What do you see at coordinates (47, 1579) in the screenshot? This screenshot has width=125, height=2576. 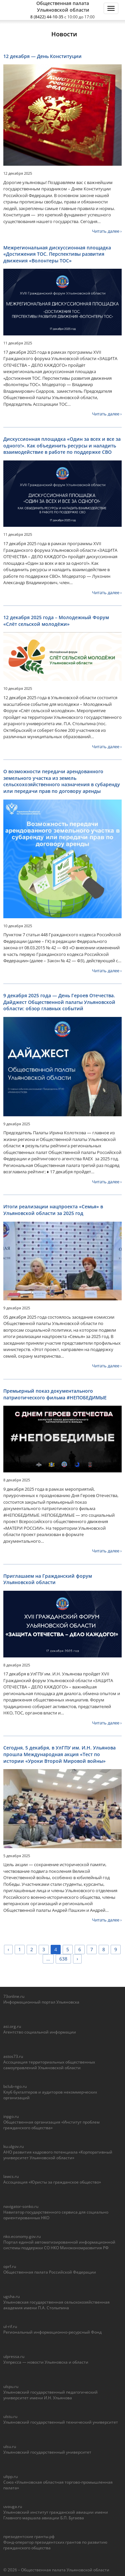 I see `Приглашаем на Гражданский форум Ульяновской области` at bounding box center [47, 1579].